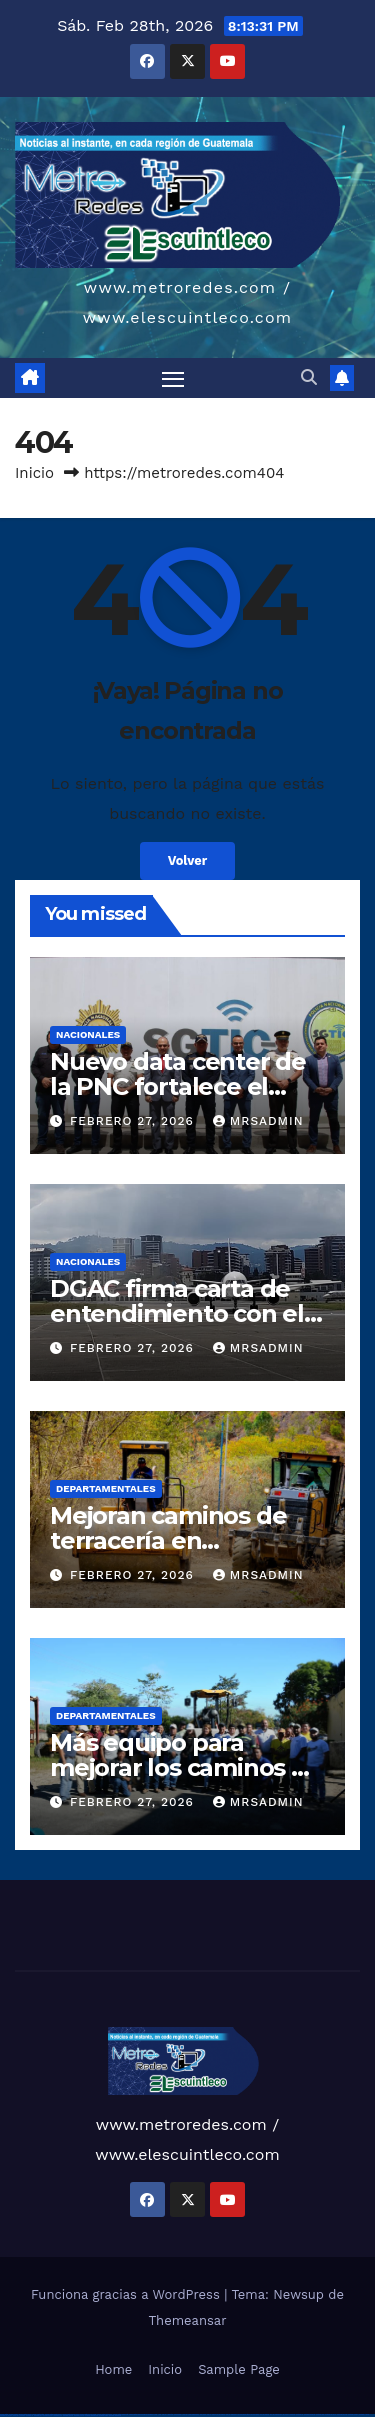 The height and width of the screenshot is (2417, 375). What do you see at coordinates (34, 473) in the screenshot?
I see `Inicio` at bounding box center [34, 473].